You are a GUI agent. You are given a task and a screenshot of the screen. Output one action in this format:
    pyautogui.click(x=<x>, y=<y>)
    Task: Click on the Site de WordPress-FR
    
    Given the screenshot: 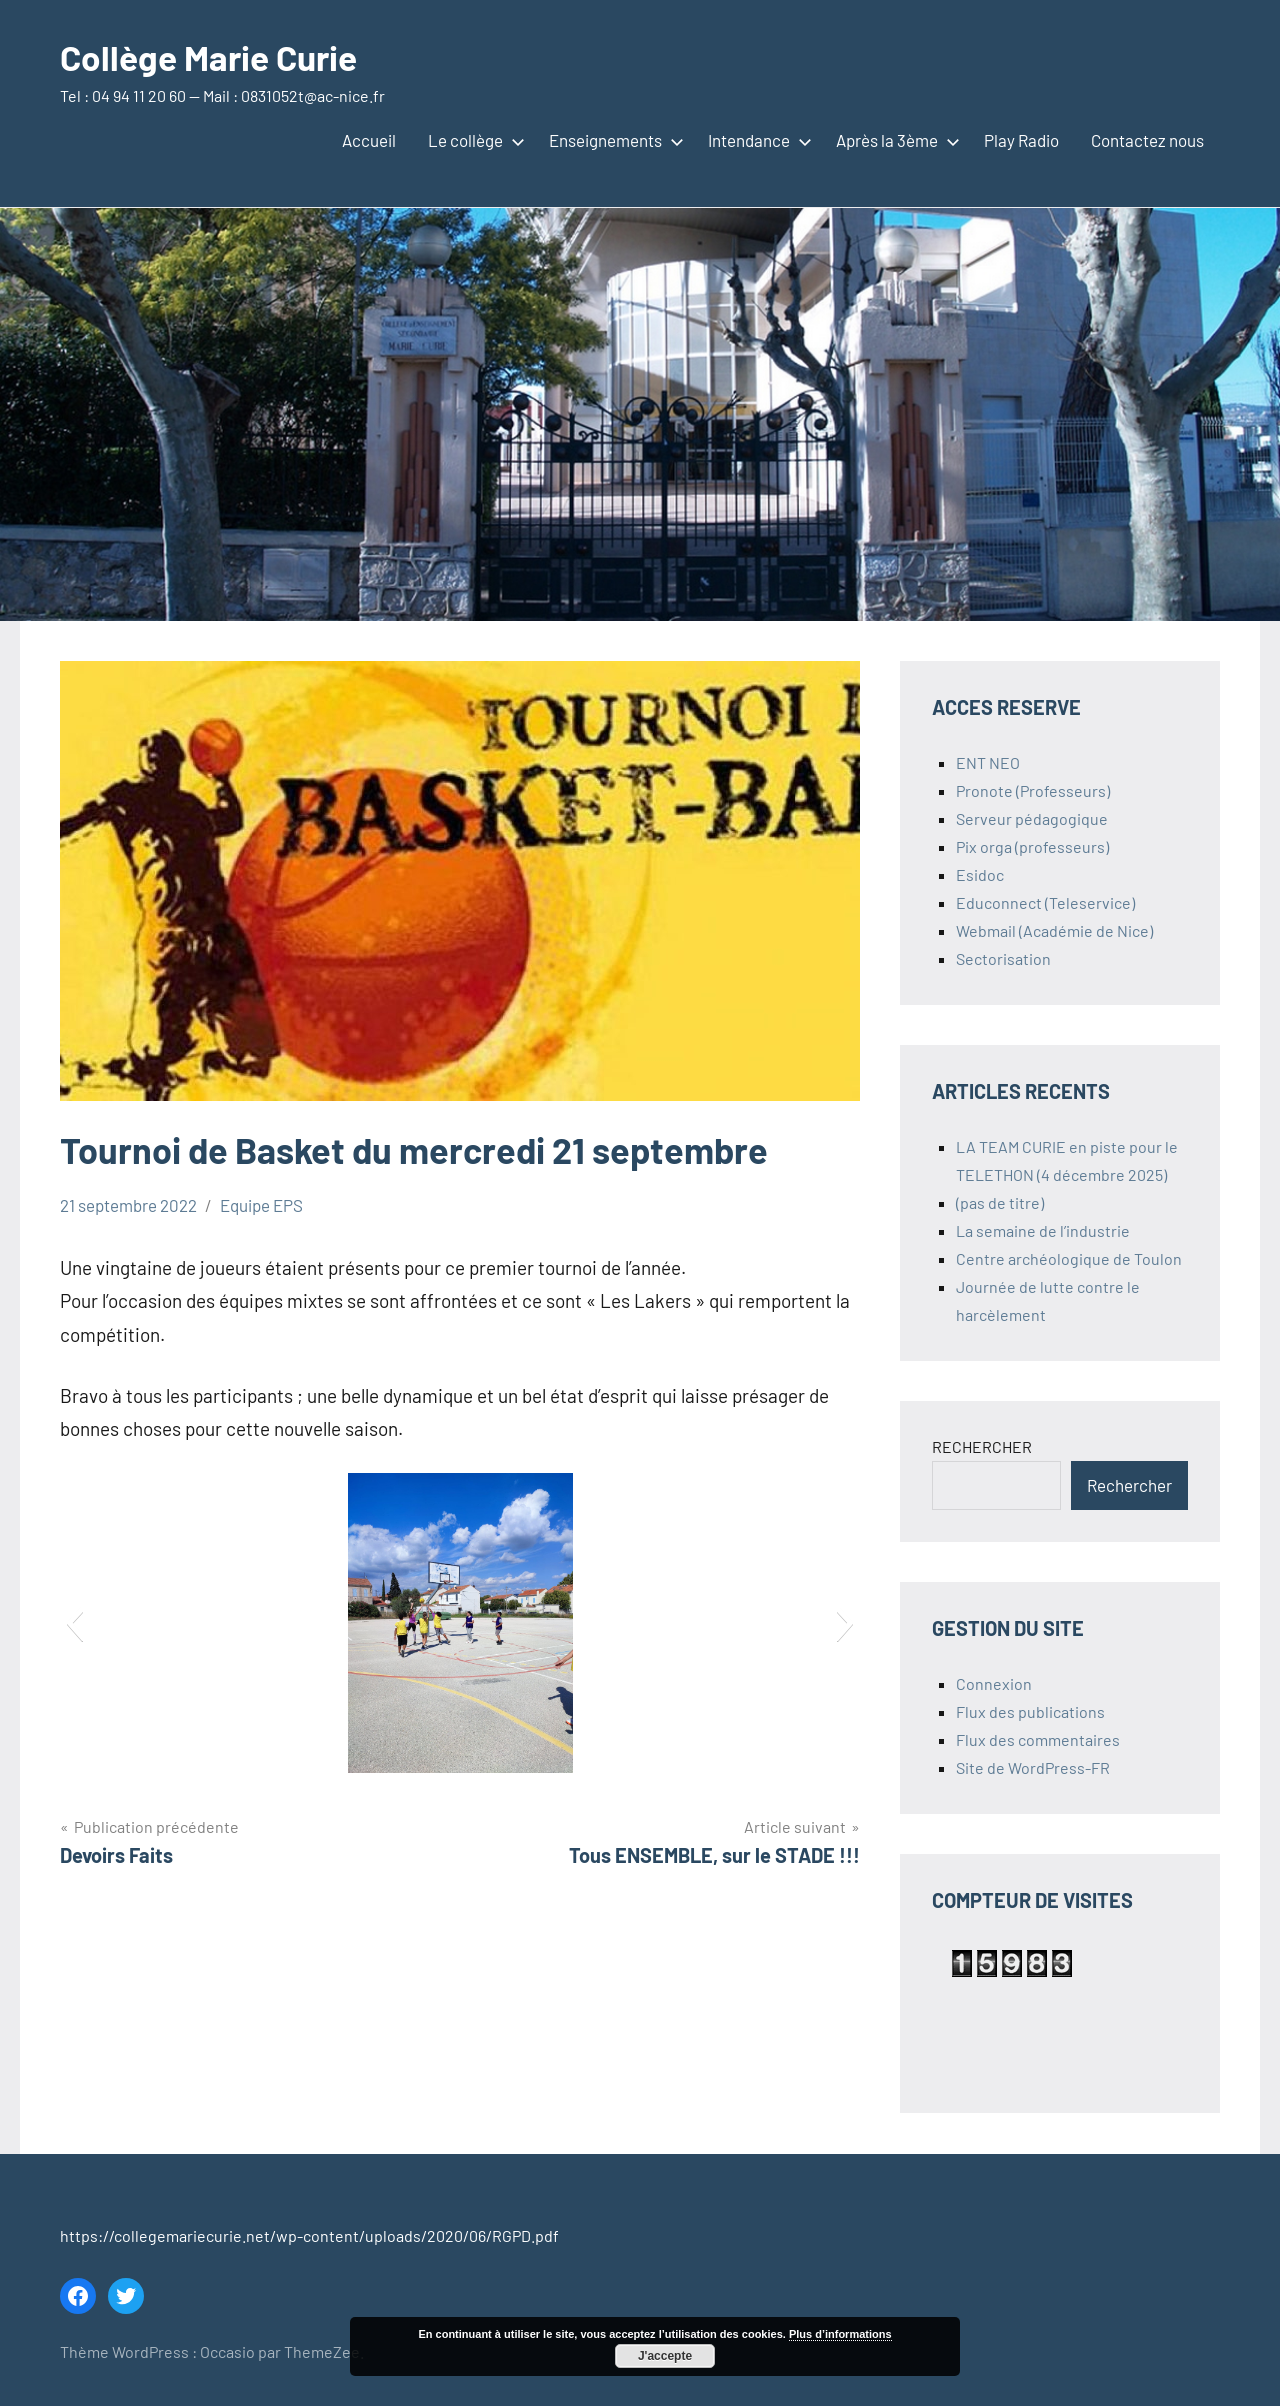 What is the action you would take?
    pyautogui.click(x=1033, y=1767)
    